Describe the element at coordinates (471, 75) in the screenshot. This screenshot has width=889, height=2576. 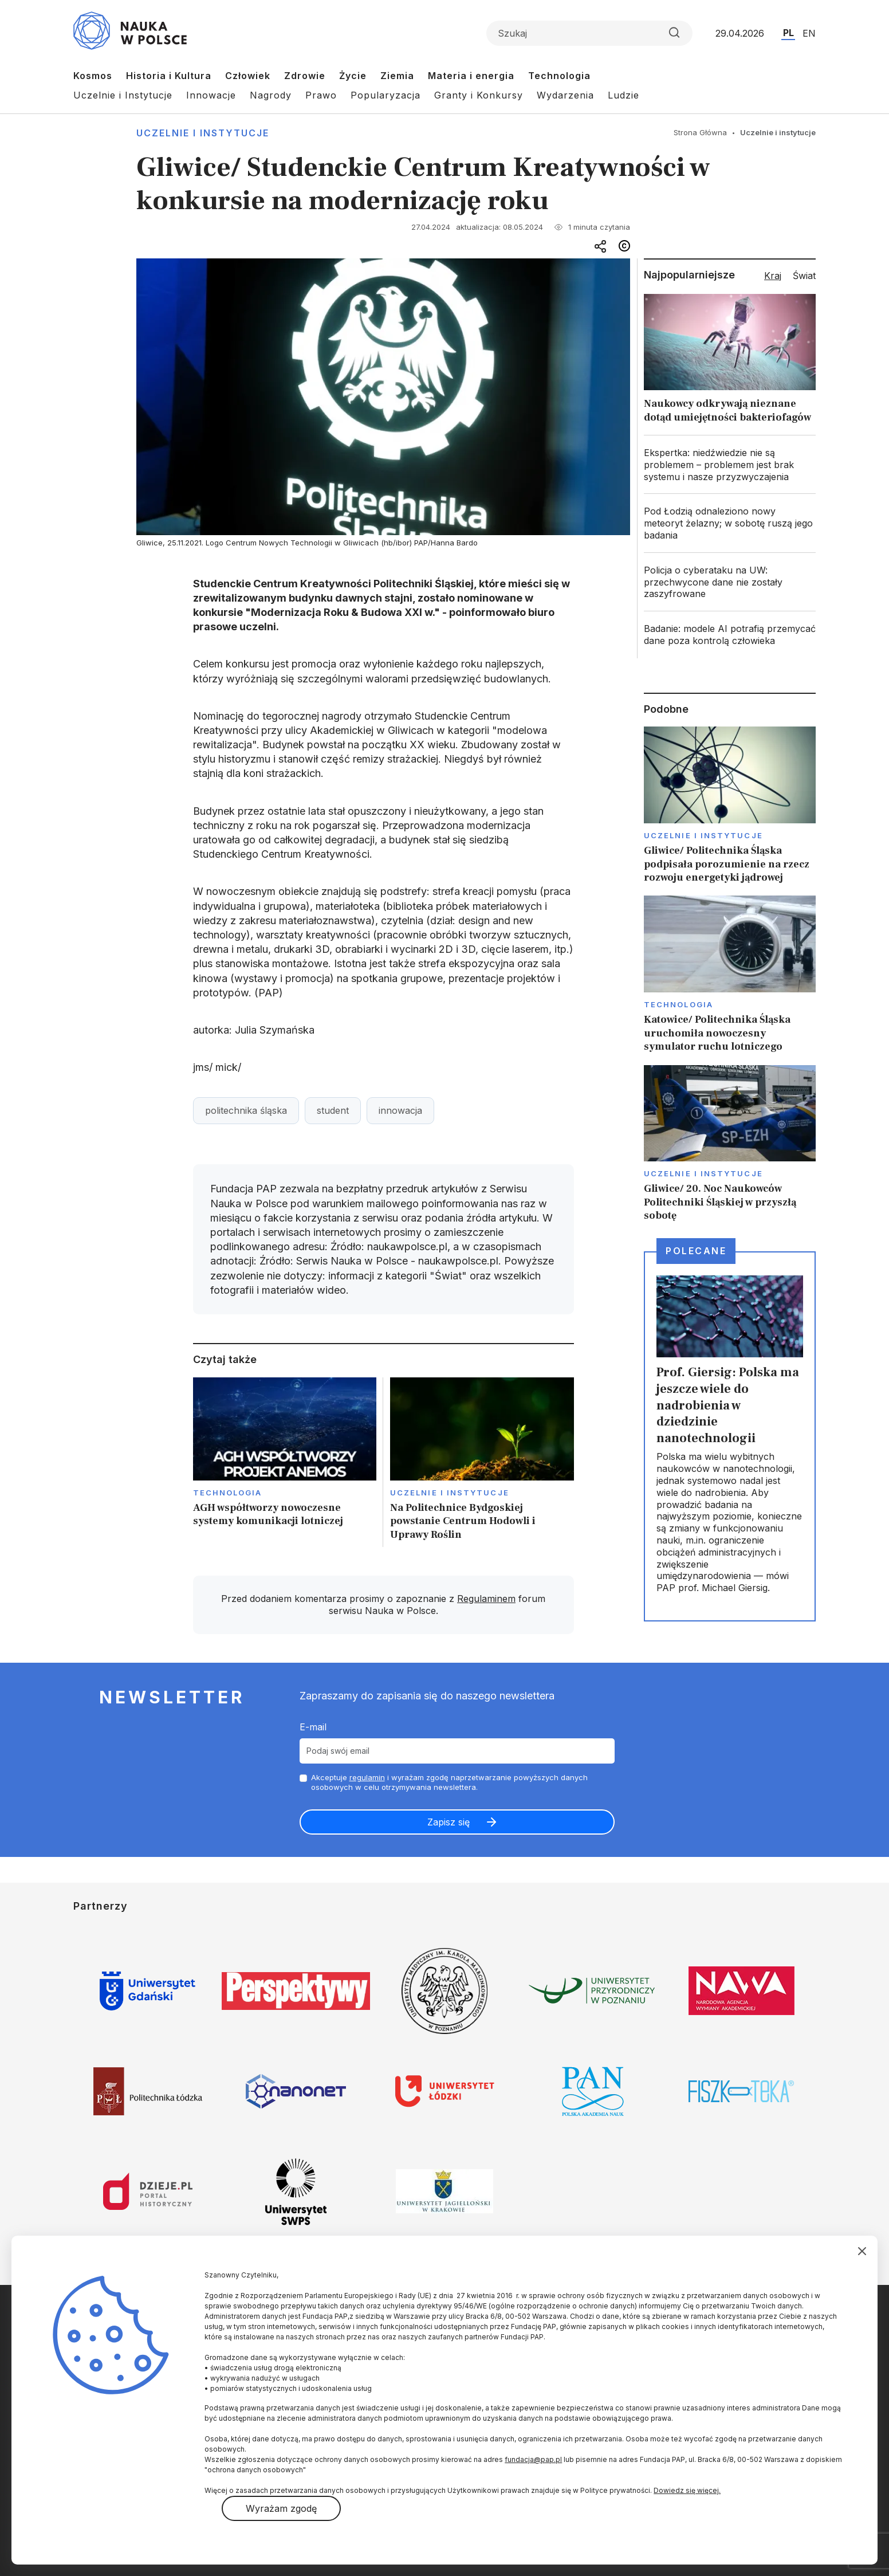
I see `Materia i energia` at that location.